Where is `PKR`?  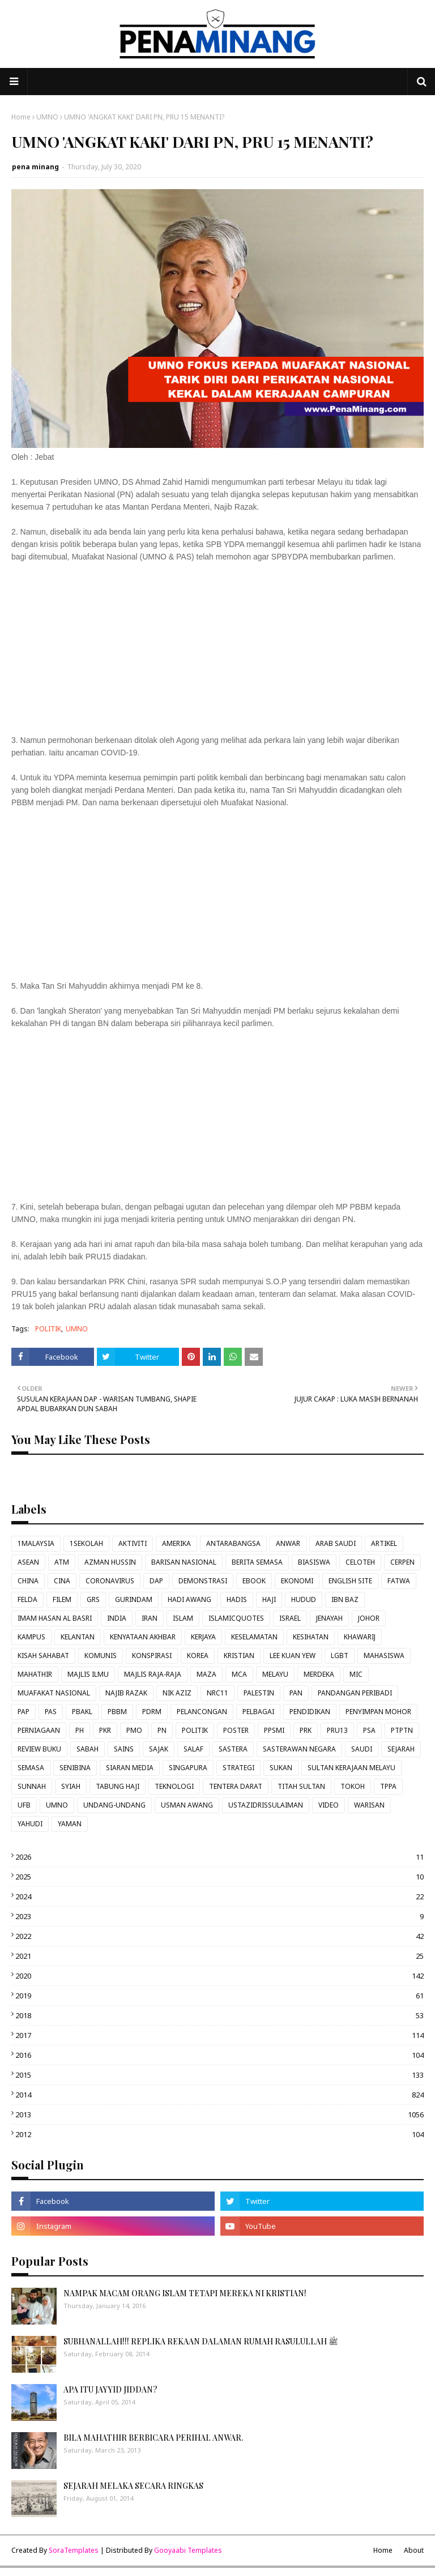
PKR is located at coordinates (105, 1730).